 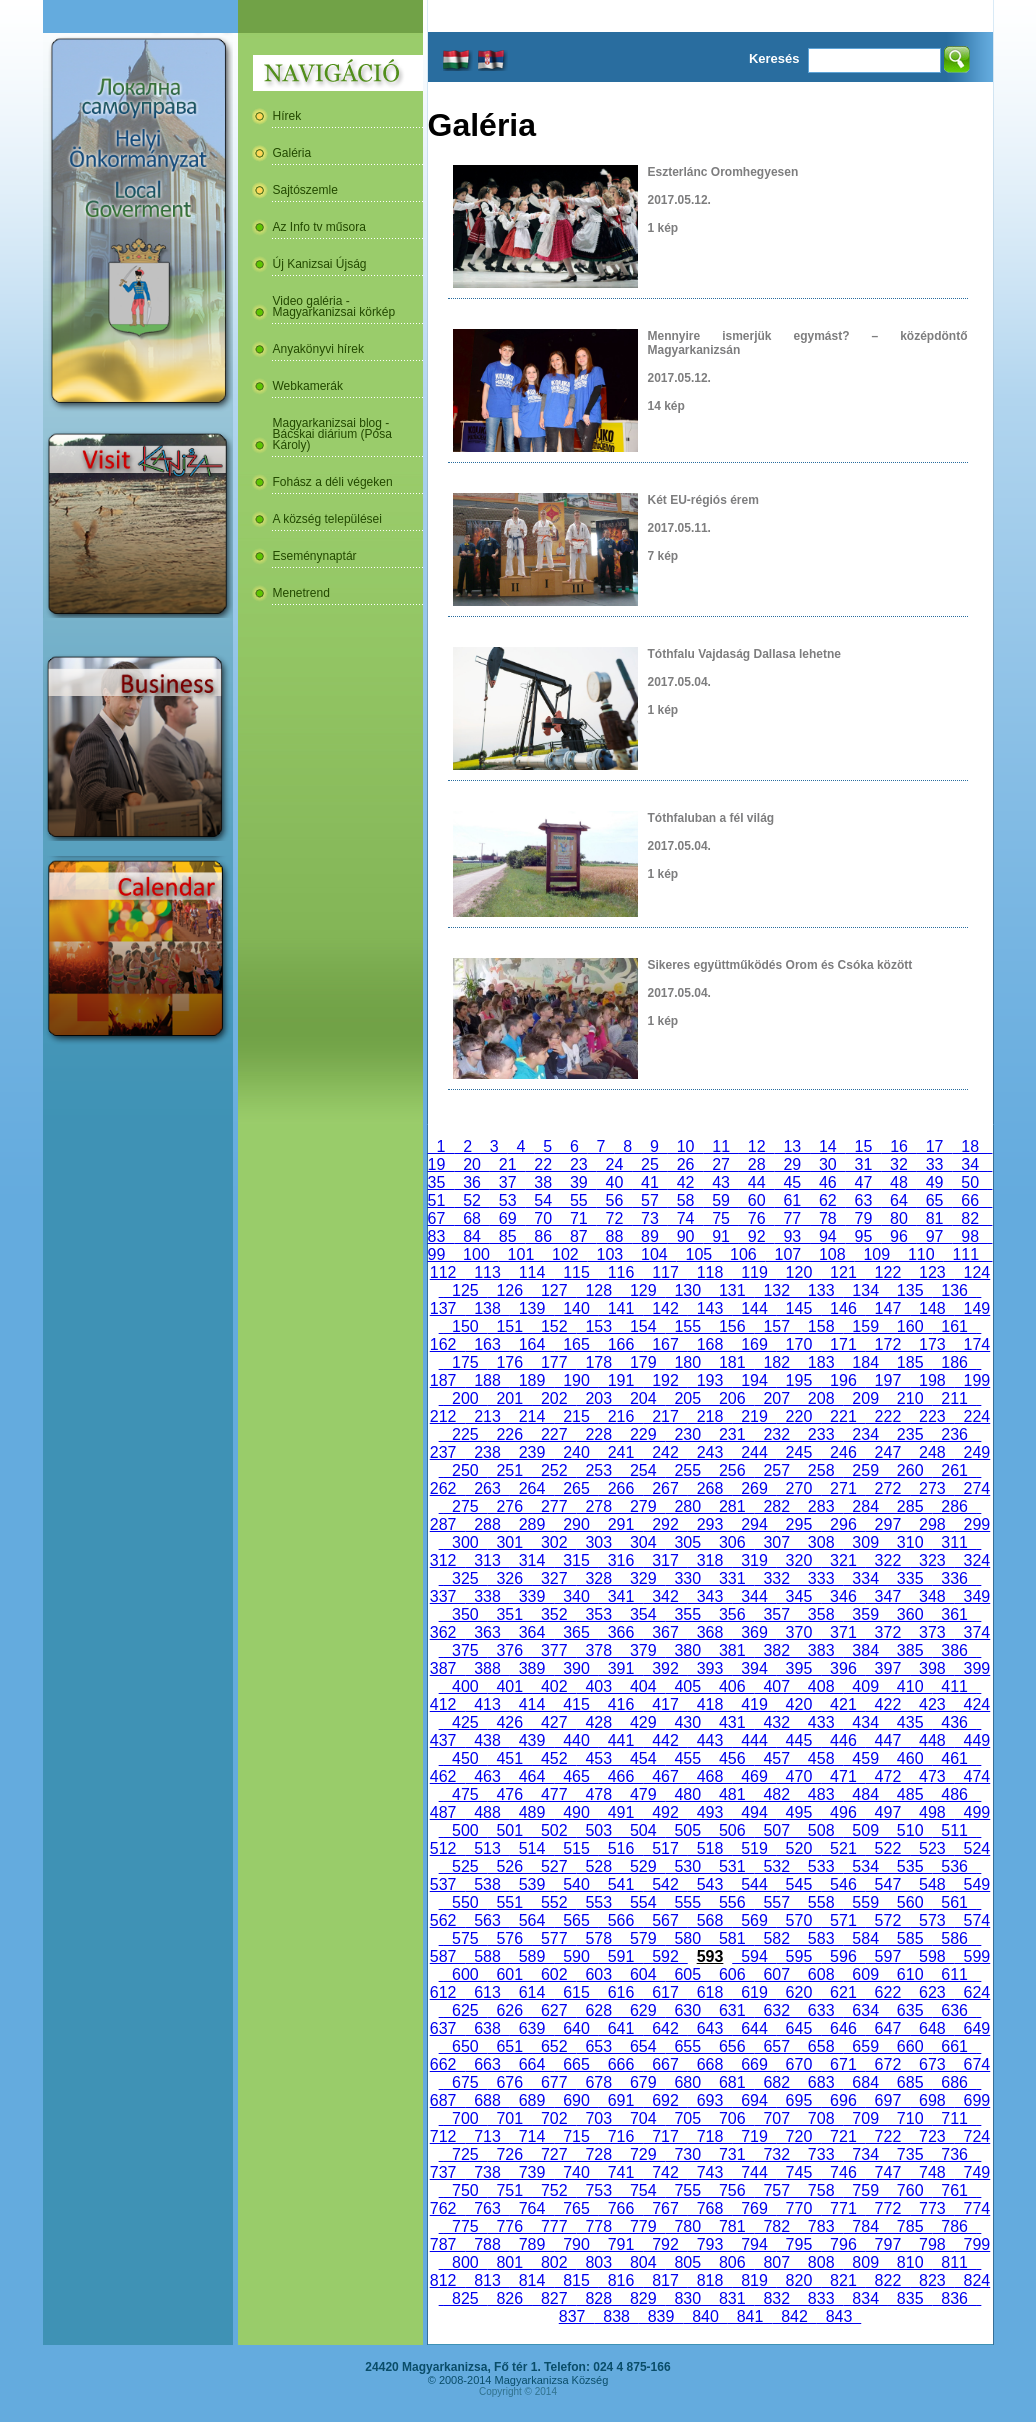 What do you see at coordinates (776, 2118) in the screenshot?
I see `707` at bounding box center [776, 2118].